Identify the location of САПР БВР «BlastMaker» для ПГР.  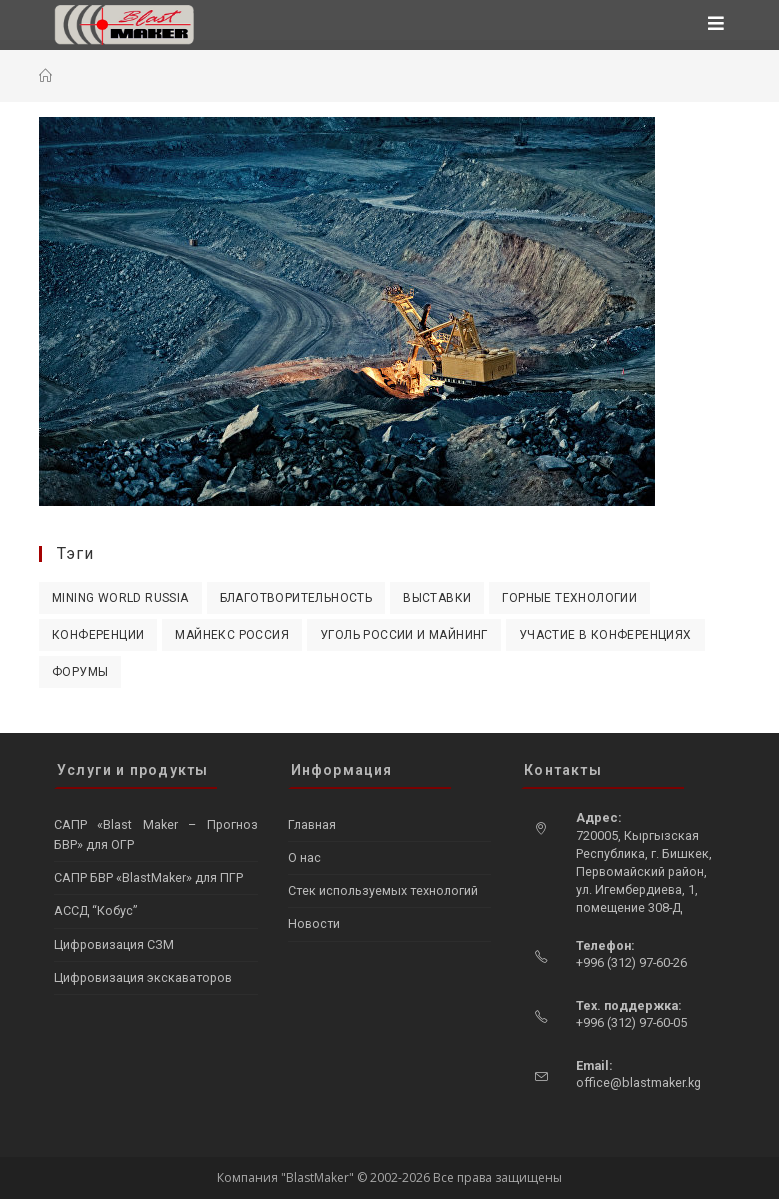
(148, 877).